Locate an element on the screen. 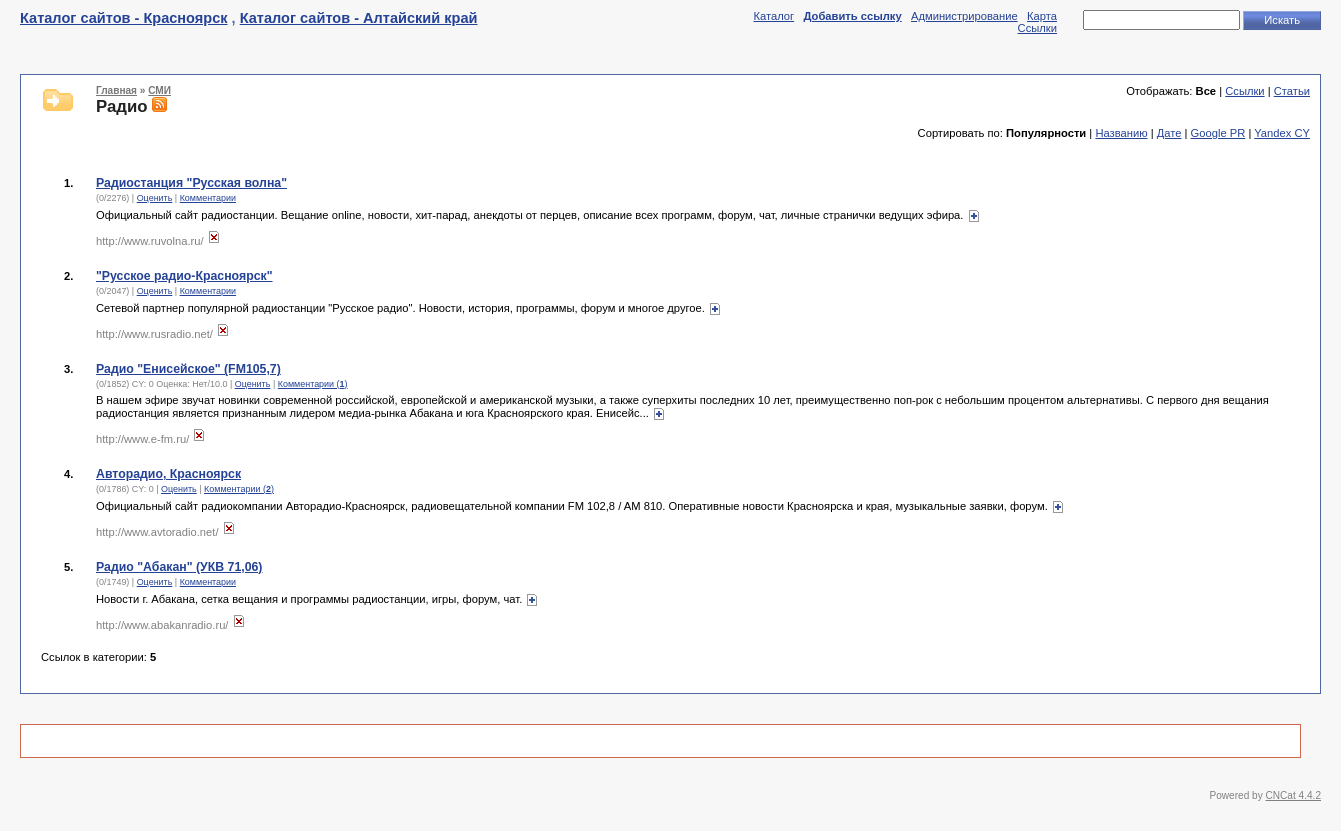 This screenshot has width=1341, height=831. Статьи is located at coordinates (1292, 91).